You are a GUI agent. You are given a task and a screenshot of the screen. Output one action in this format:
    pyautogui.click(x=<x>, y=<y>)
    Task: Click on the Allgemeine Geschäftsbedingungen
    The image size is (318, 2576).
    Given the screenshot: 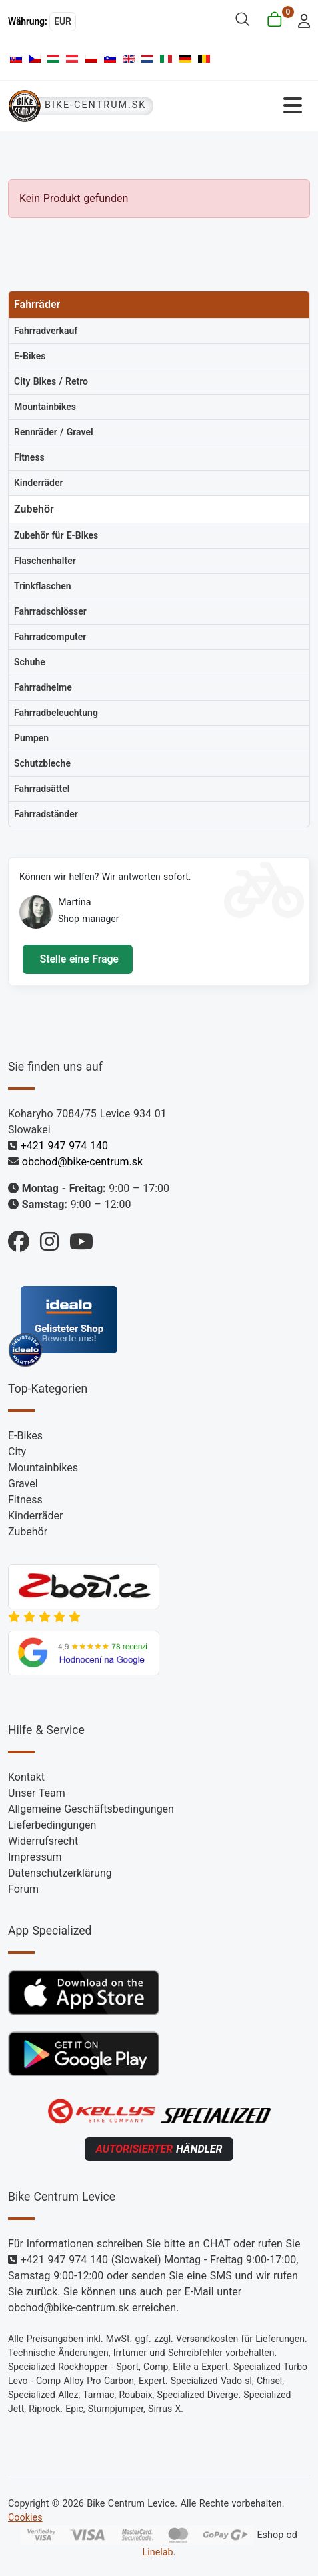 What is the action you would take?
    pyautogui.click(x=91, y=1809)
    